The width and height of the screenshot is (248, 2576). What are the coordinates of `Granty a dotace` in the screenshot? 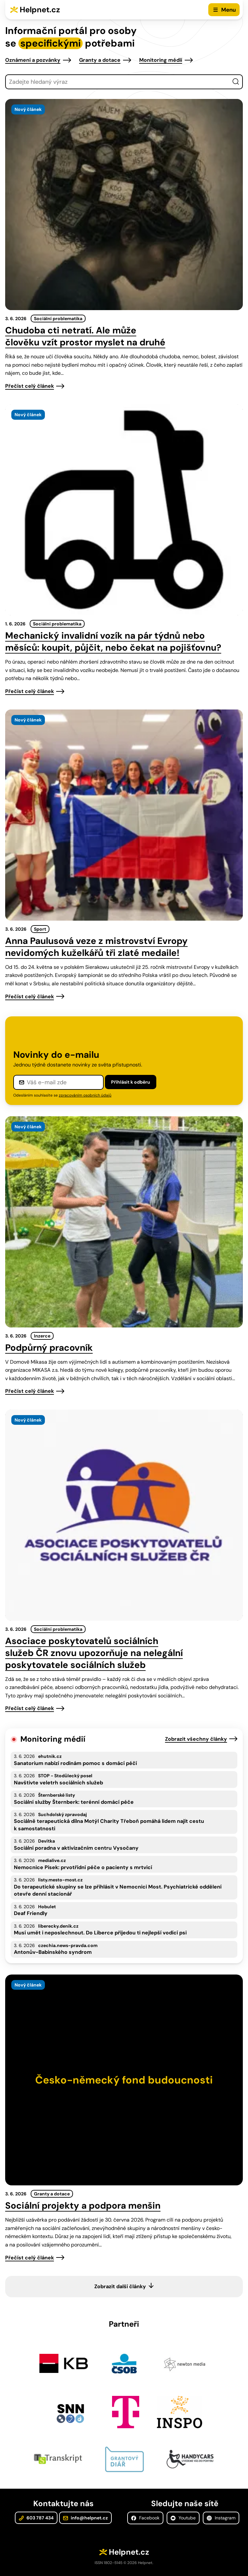 It's located at (99, 60).